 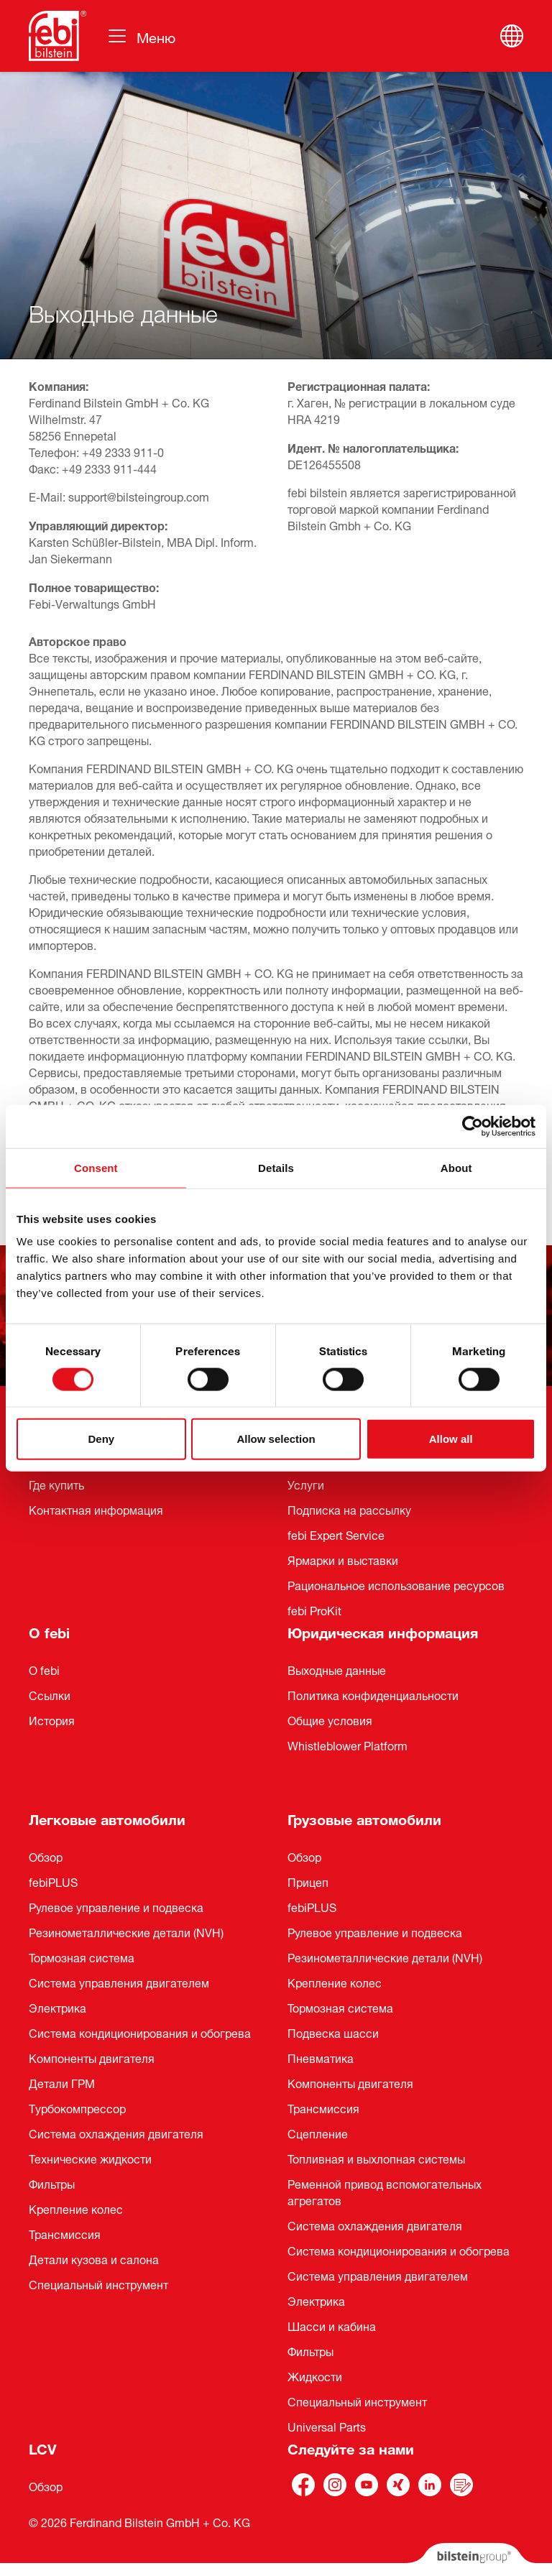 What do you see at coordinates (348, 1744) in the screenshot?
I see `Whistleblower Platform` at bounding box center [348, 1744].